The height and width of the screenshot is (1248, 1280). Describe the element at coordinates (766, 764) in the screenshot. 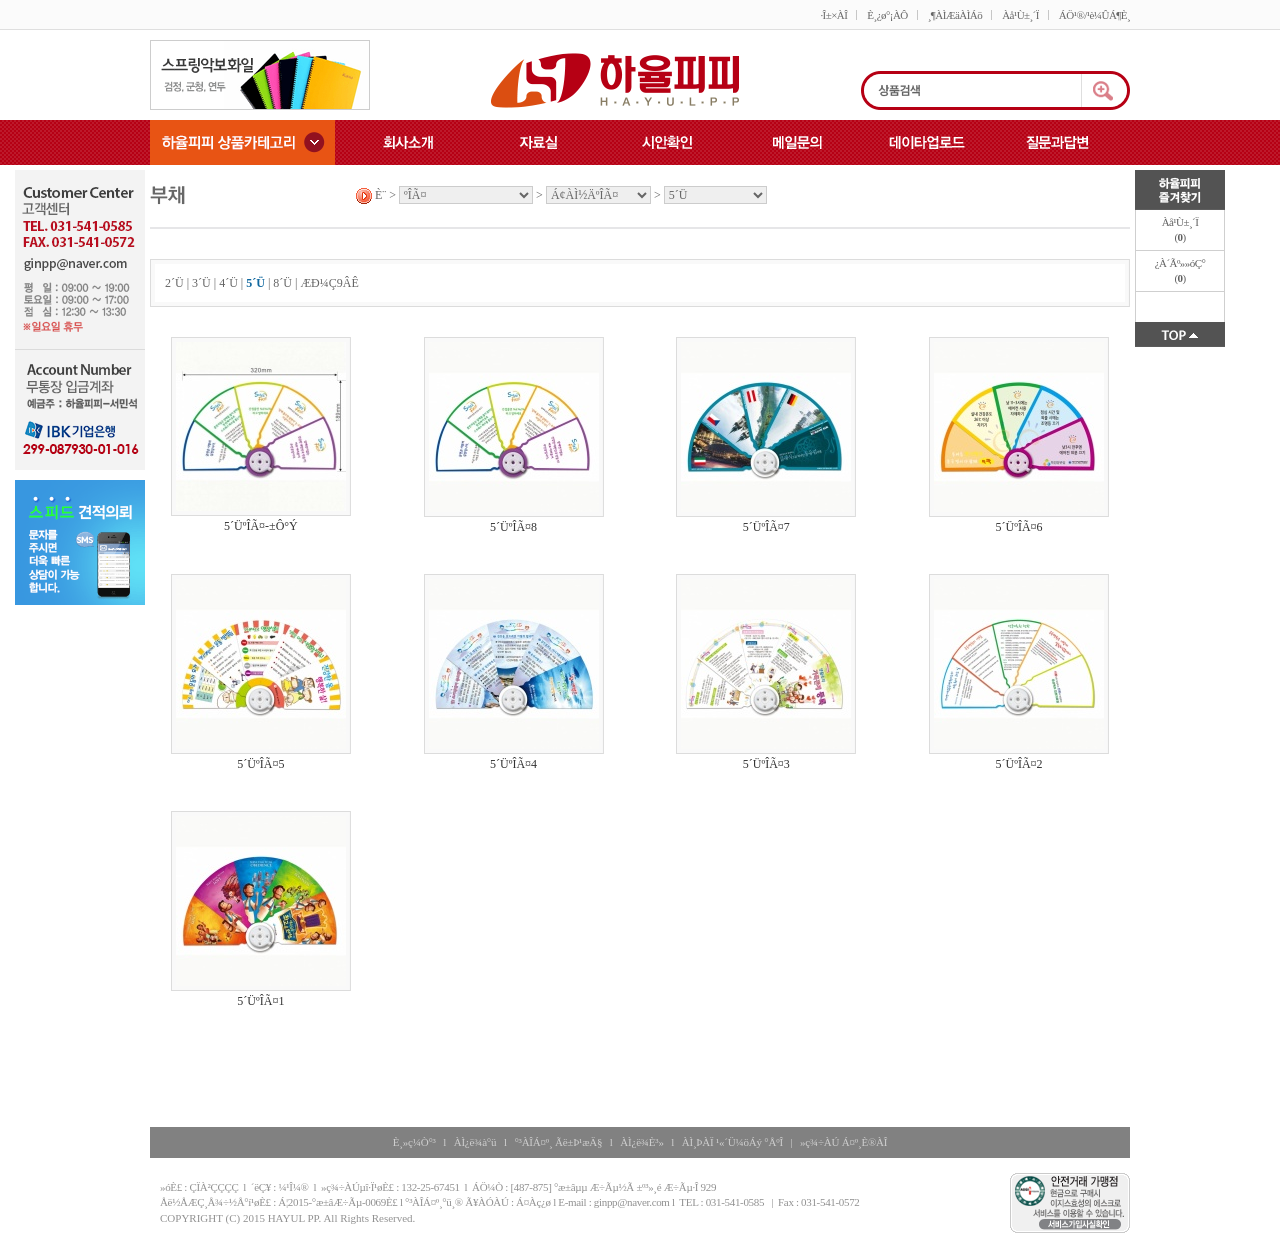

I see `5´ÜºÎÃ¤3` at that location.